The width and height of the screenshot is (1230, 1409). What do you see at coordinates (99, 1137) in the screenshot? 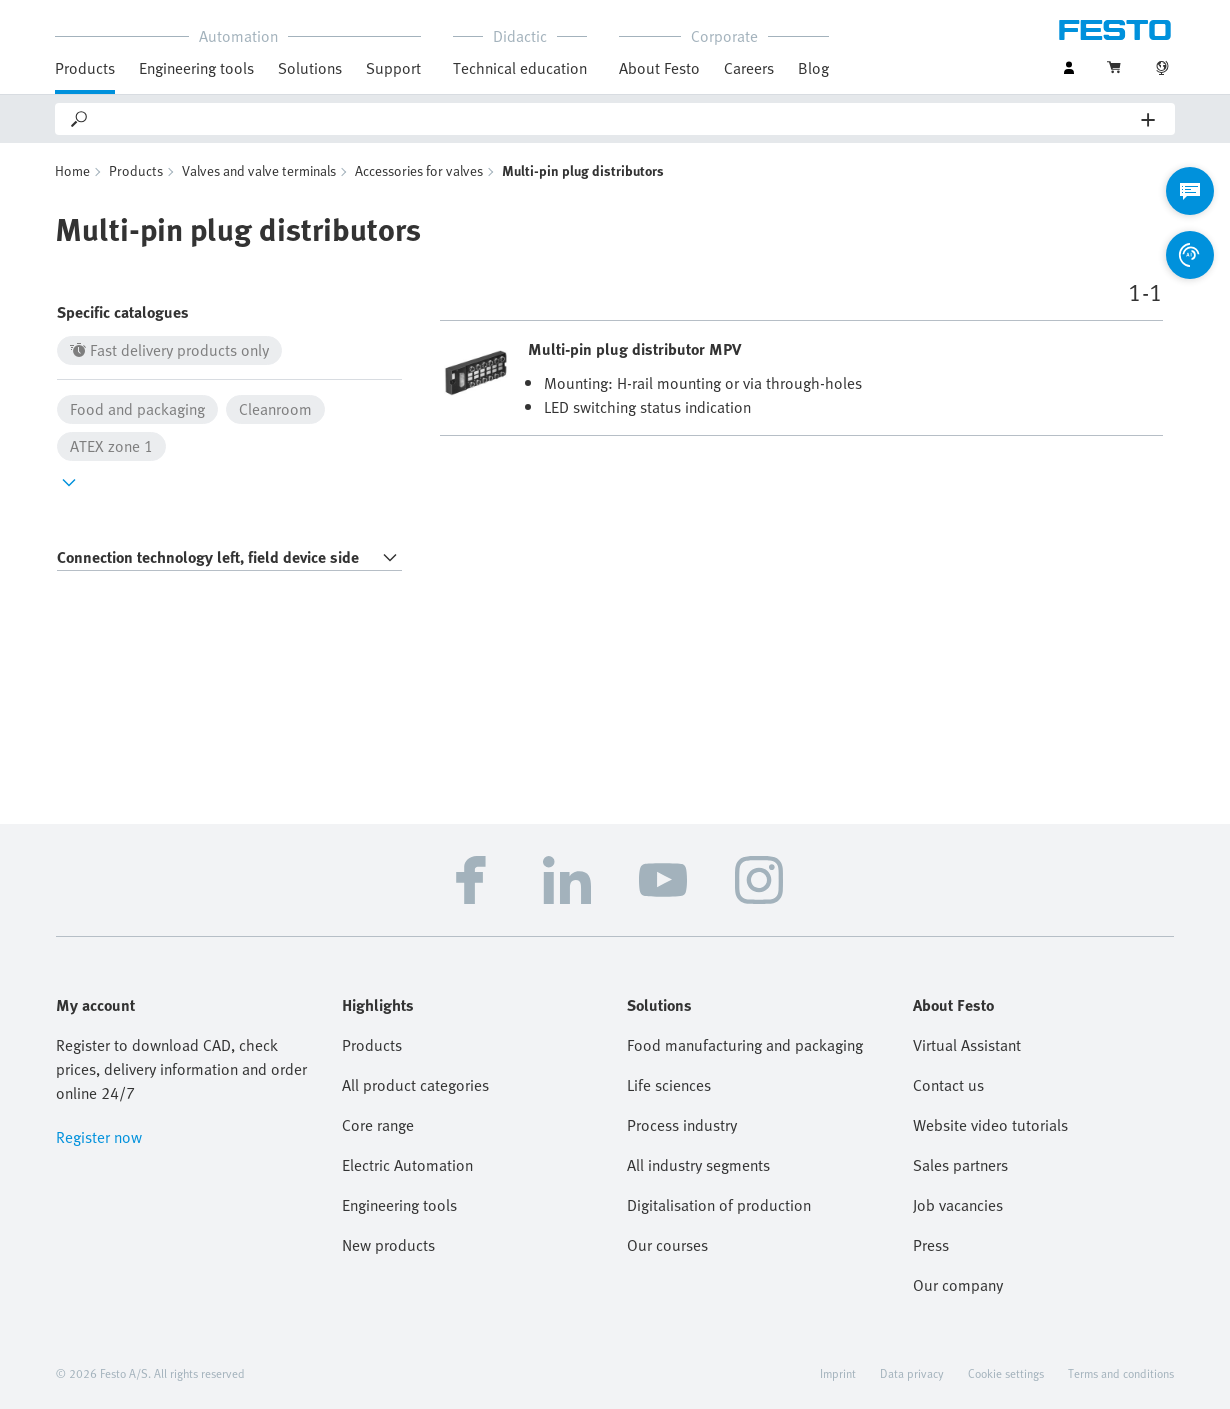
I see `Register now` at bounding box center [99, 1137].